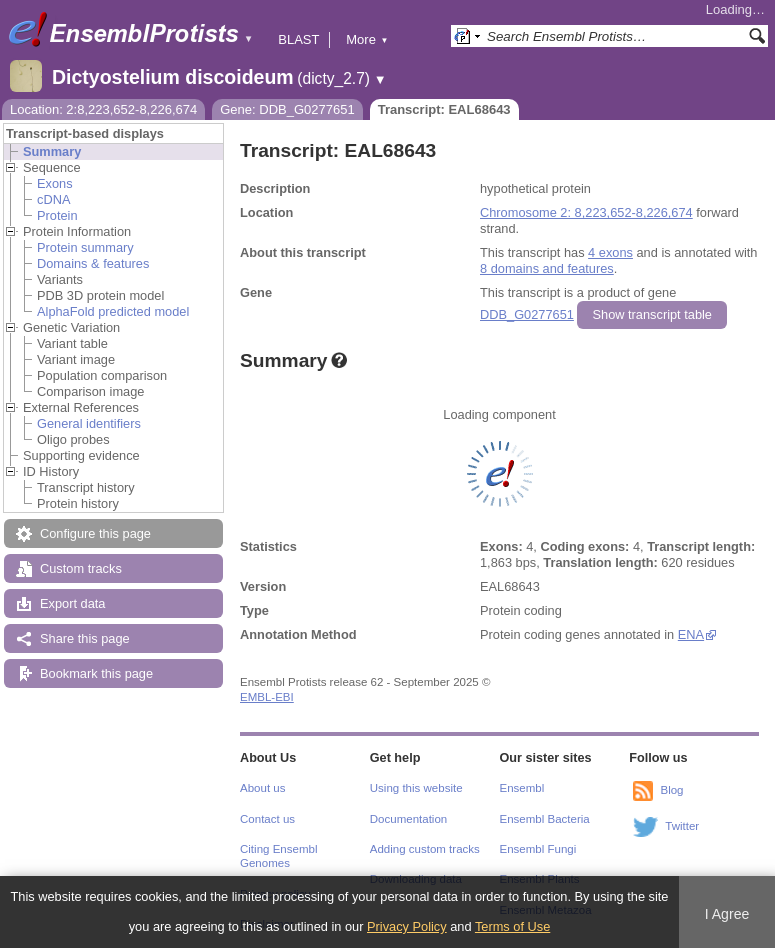  What do you see at coordinates (93, 263) in the screenshot?
I see `Domains & features` at bounding box center [93, 263].